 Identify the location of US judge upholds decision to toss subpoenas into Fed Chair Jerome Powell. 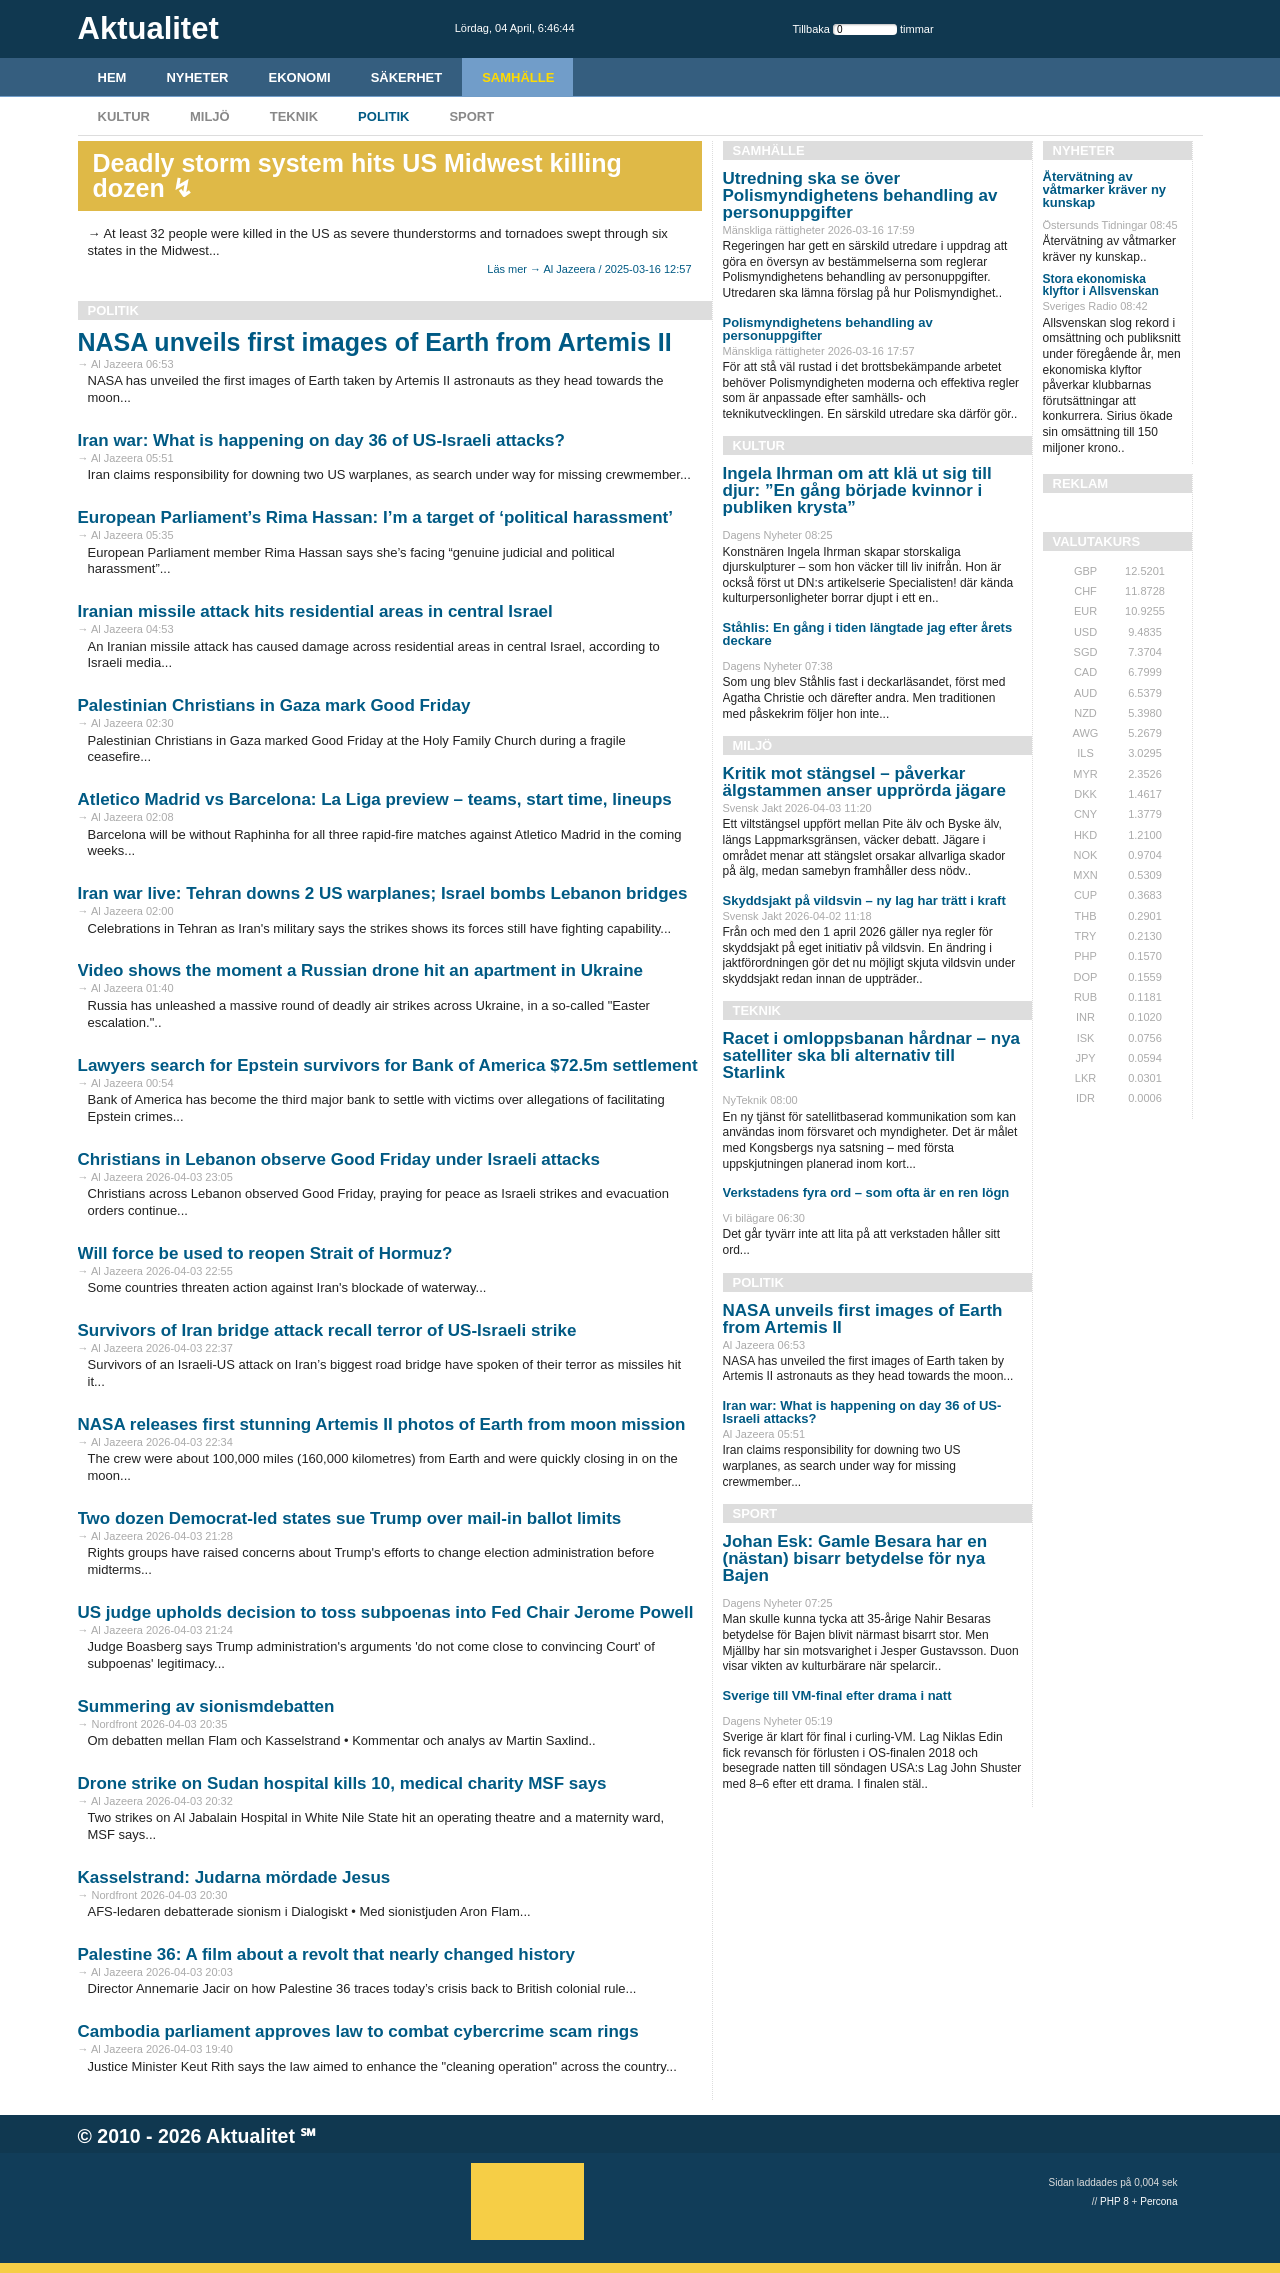
(386, 1612).